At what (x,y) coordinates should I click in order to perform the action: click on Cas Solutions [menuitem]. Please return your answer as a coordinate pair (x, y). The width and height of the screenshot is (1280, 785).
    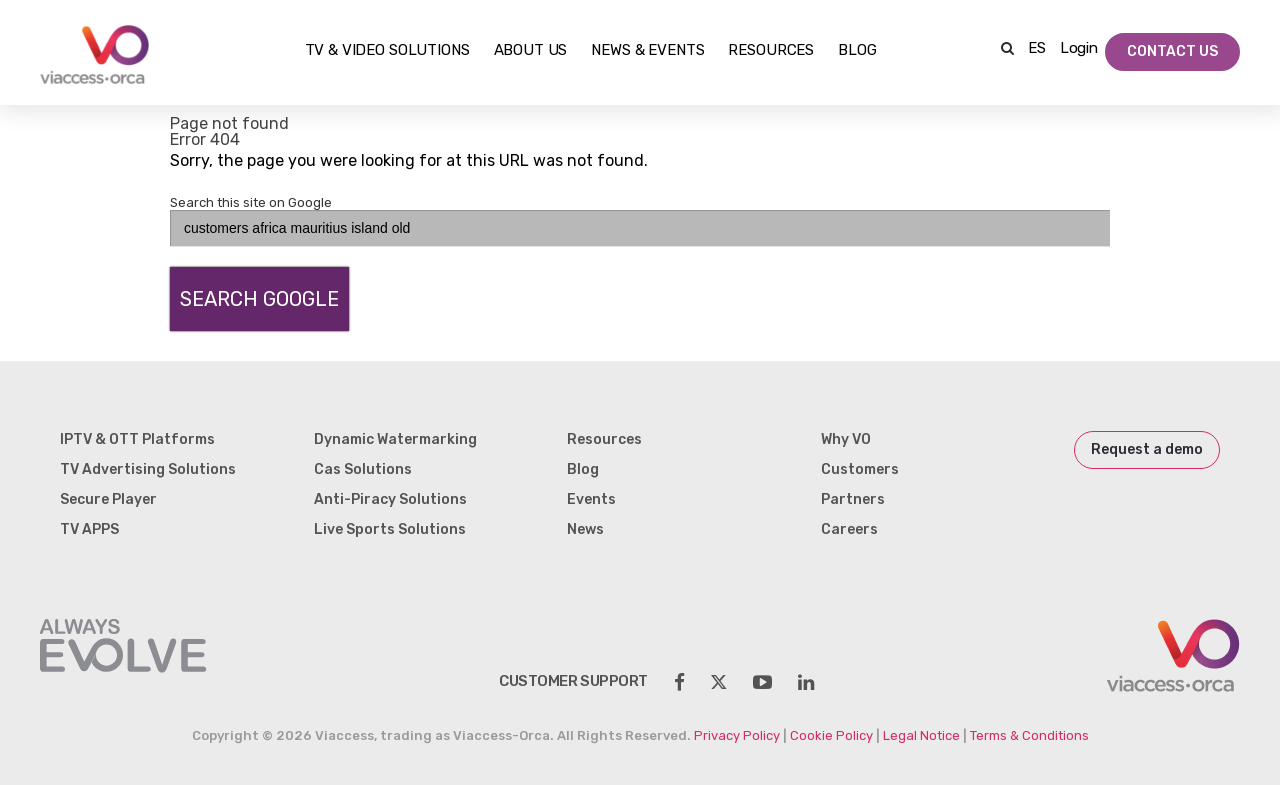
    Looking at the image, I should click on (363, 469).